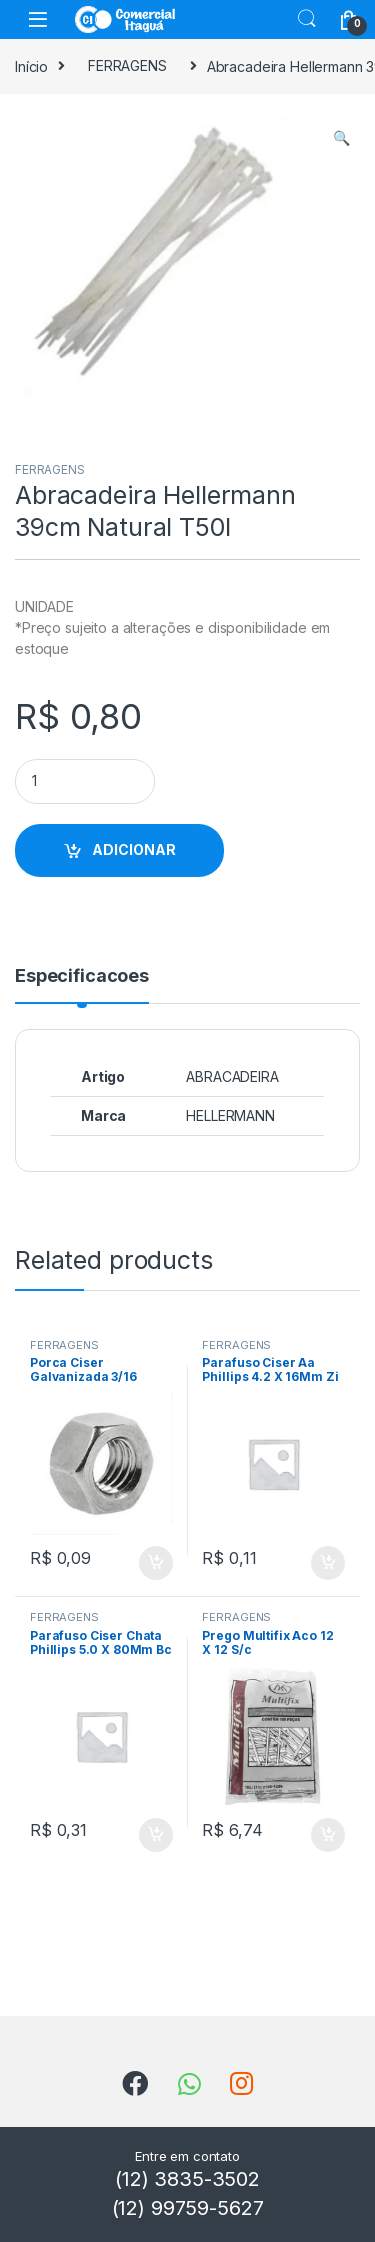 This screenshot has height=2242, width=375. Describe the element at coordinates (127, 65) in the screenshot. I see `FERRAGENS` at that location.